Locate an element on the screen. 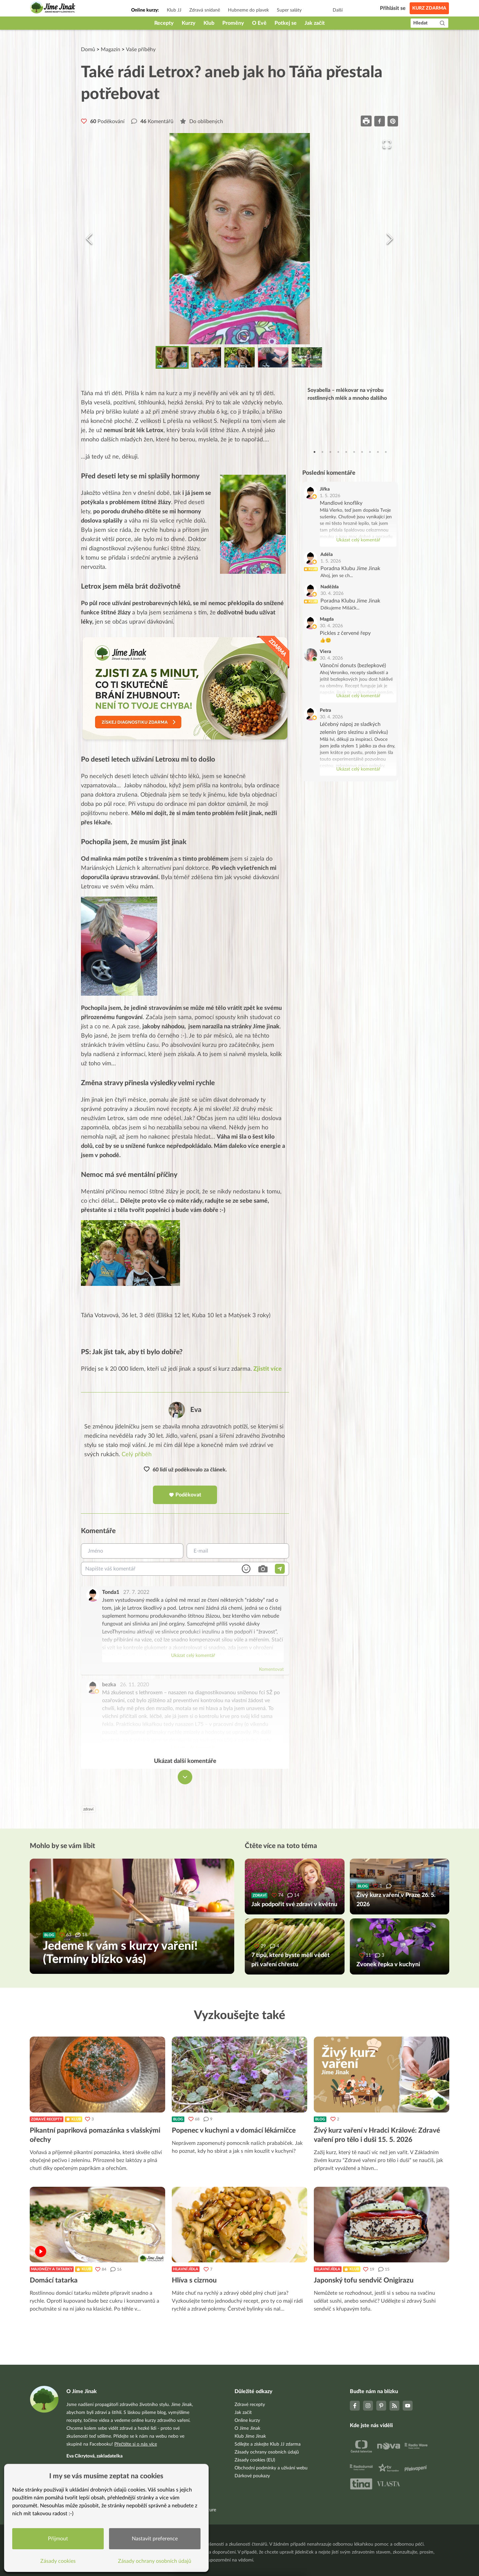 The width and height of the screenshot is (479, 2576). Majonézy a tatarky is located at coordinates (51, 2269).